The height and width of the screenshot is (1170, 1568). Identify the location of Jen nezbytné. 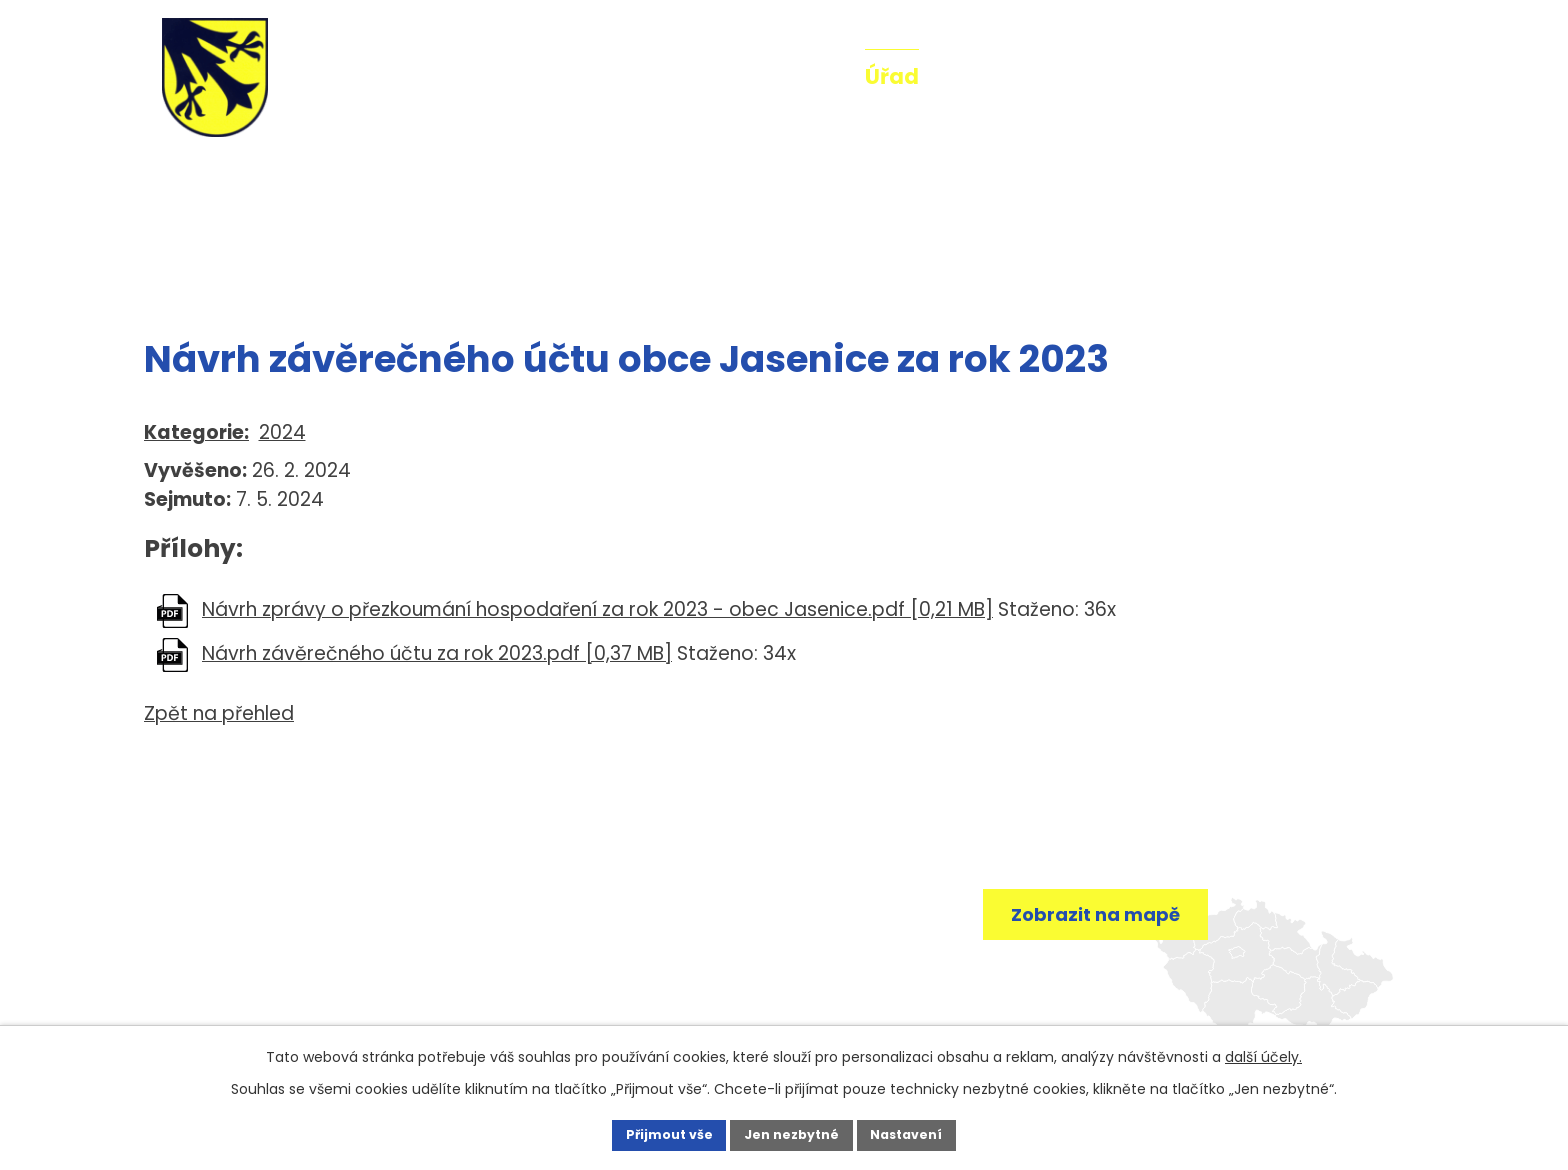
(791, 1133).